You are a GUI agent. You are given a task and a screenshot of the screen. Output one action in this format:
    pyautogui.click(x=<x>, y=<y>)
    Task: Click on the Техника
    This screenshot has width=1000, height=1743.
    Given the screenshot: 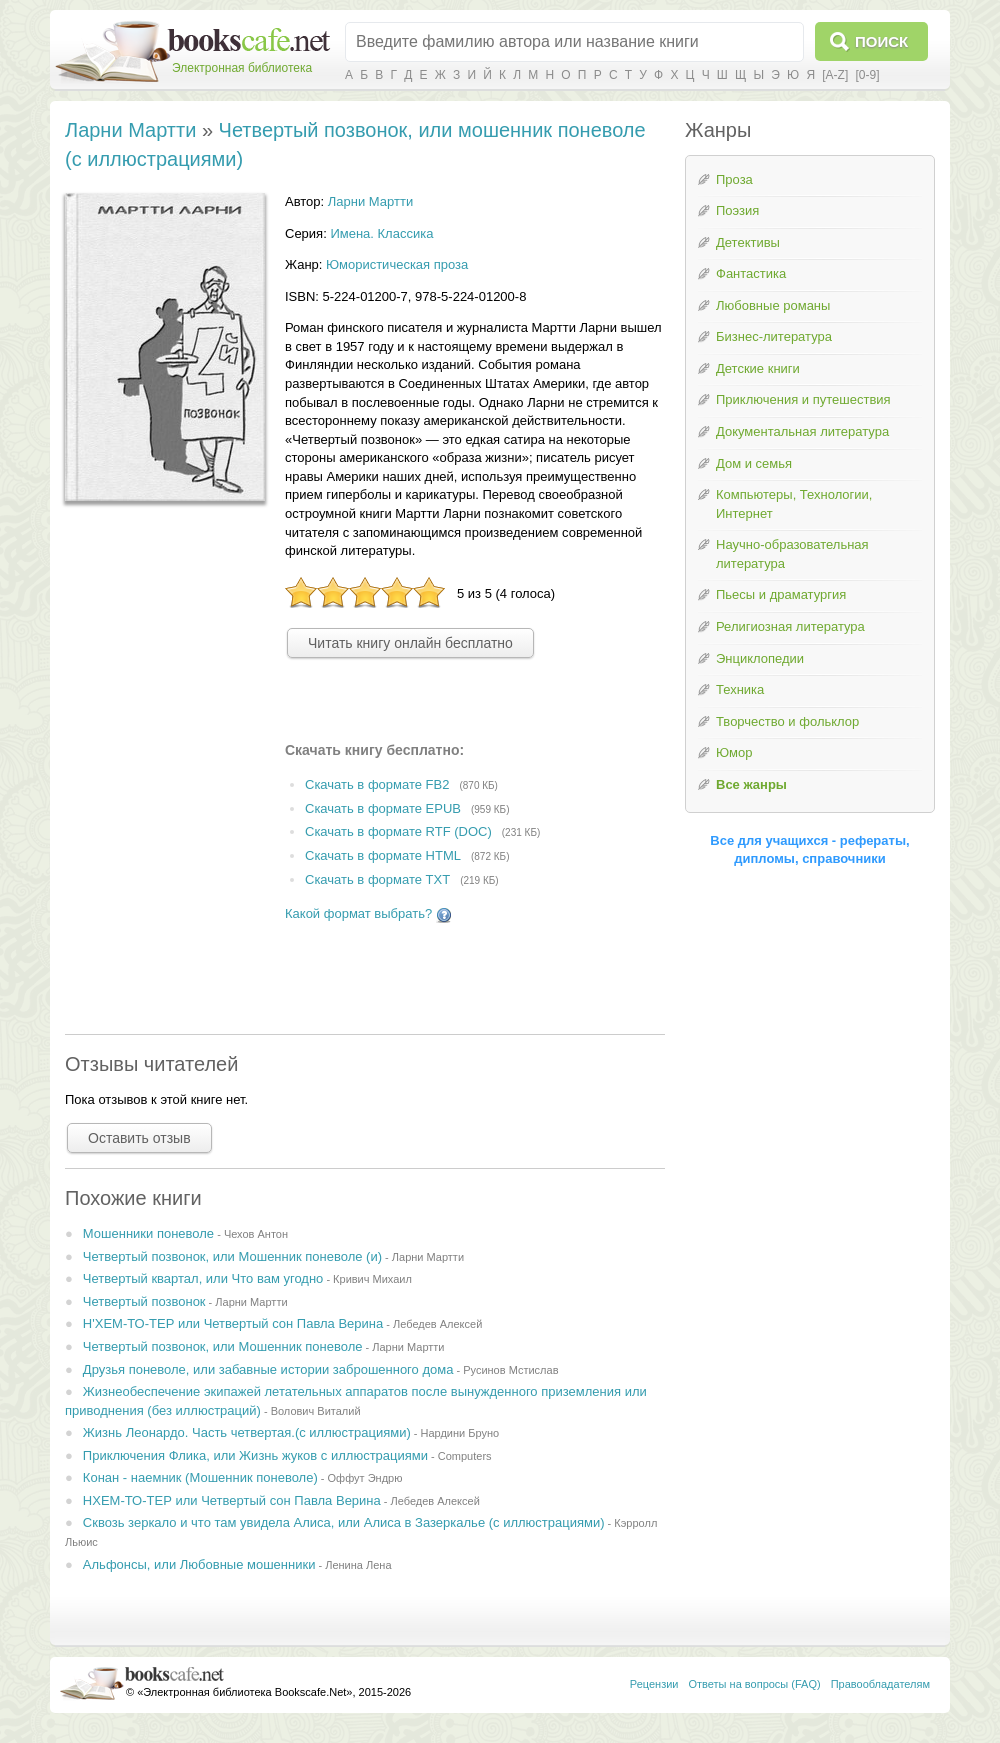 What is the action you would take?
    pyautogui.click(x=740, y=689)
    